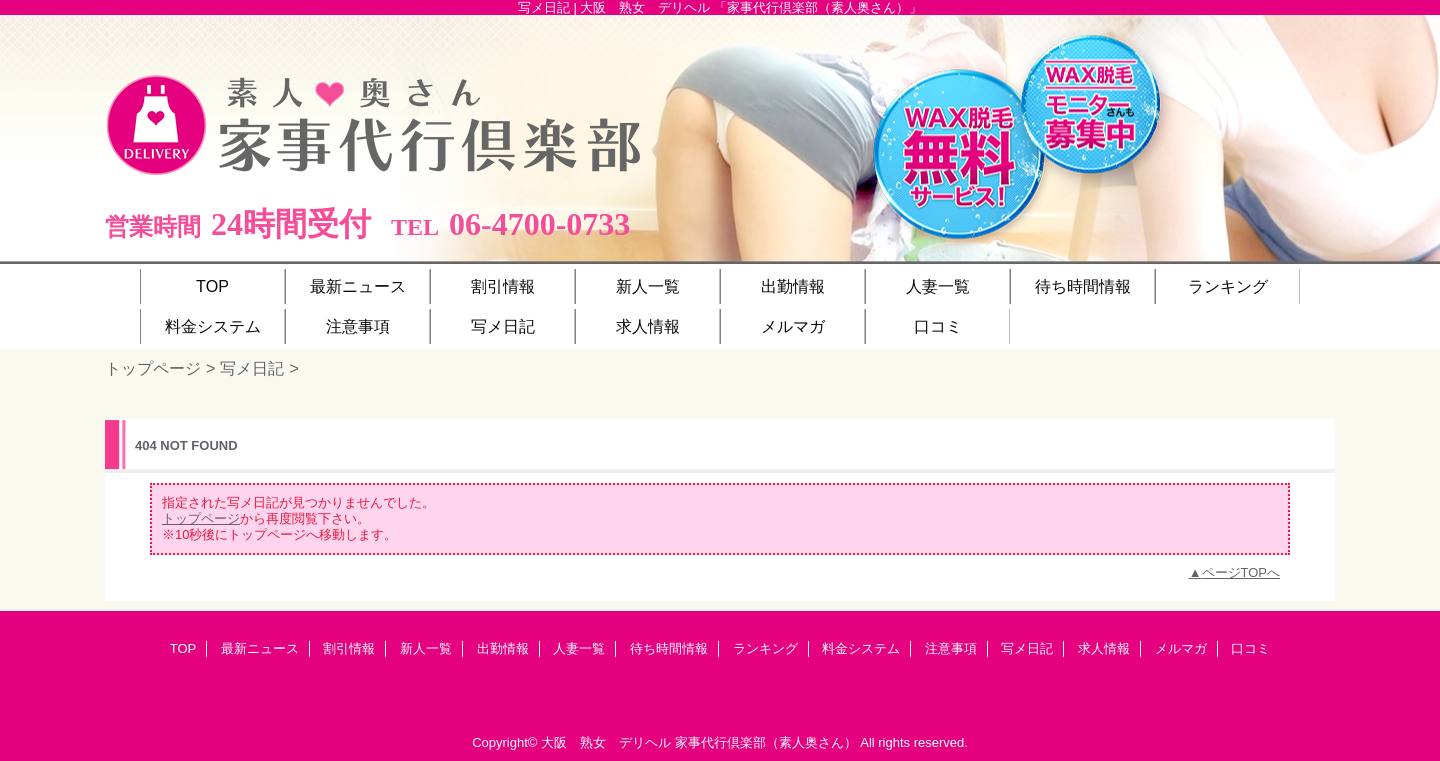 The width and height of the screenshot is (1440, 761). Describe the element at coordinates (766, 742) in the screenshot. I see `家事代行倶楽部（素人奥さん）` at that location.